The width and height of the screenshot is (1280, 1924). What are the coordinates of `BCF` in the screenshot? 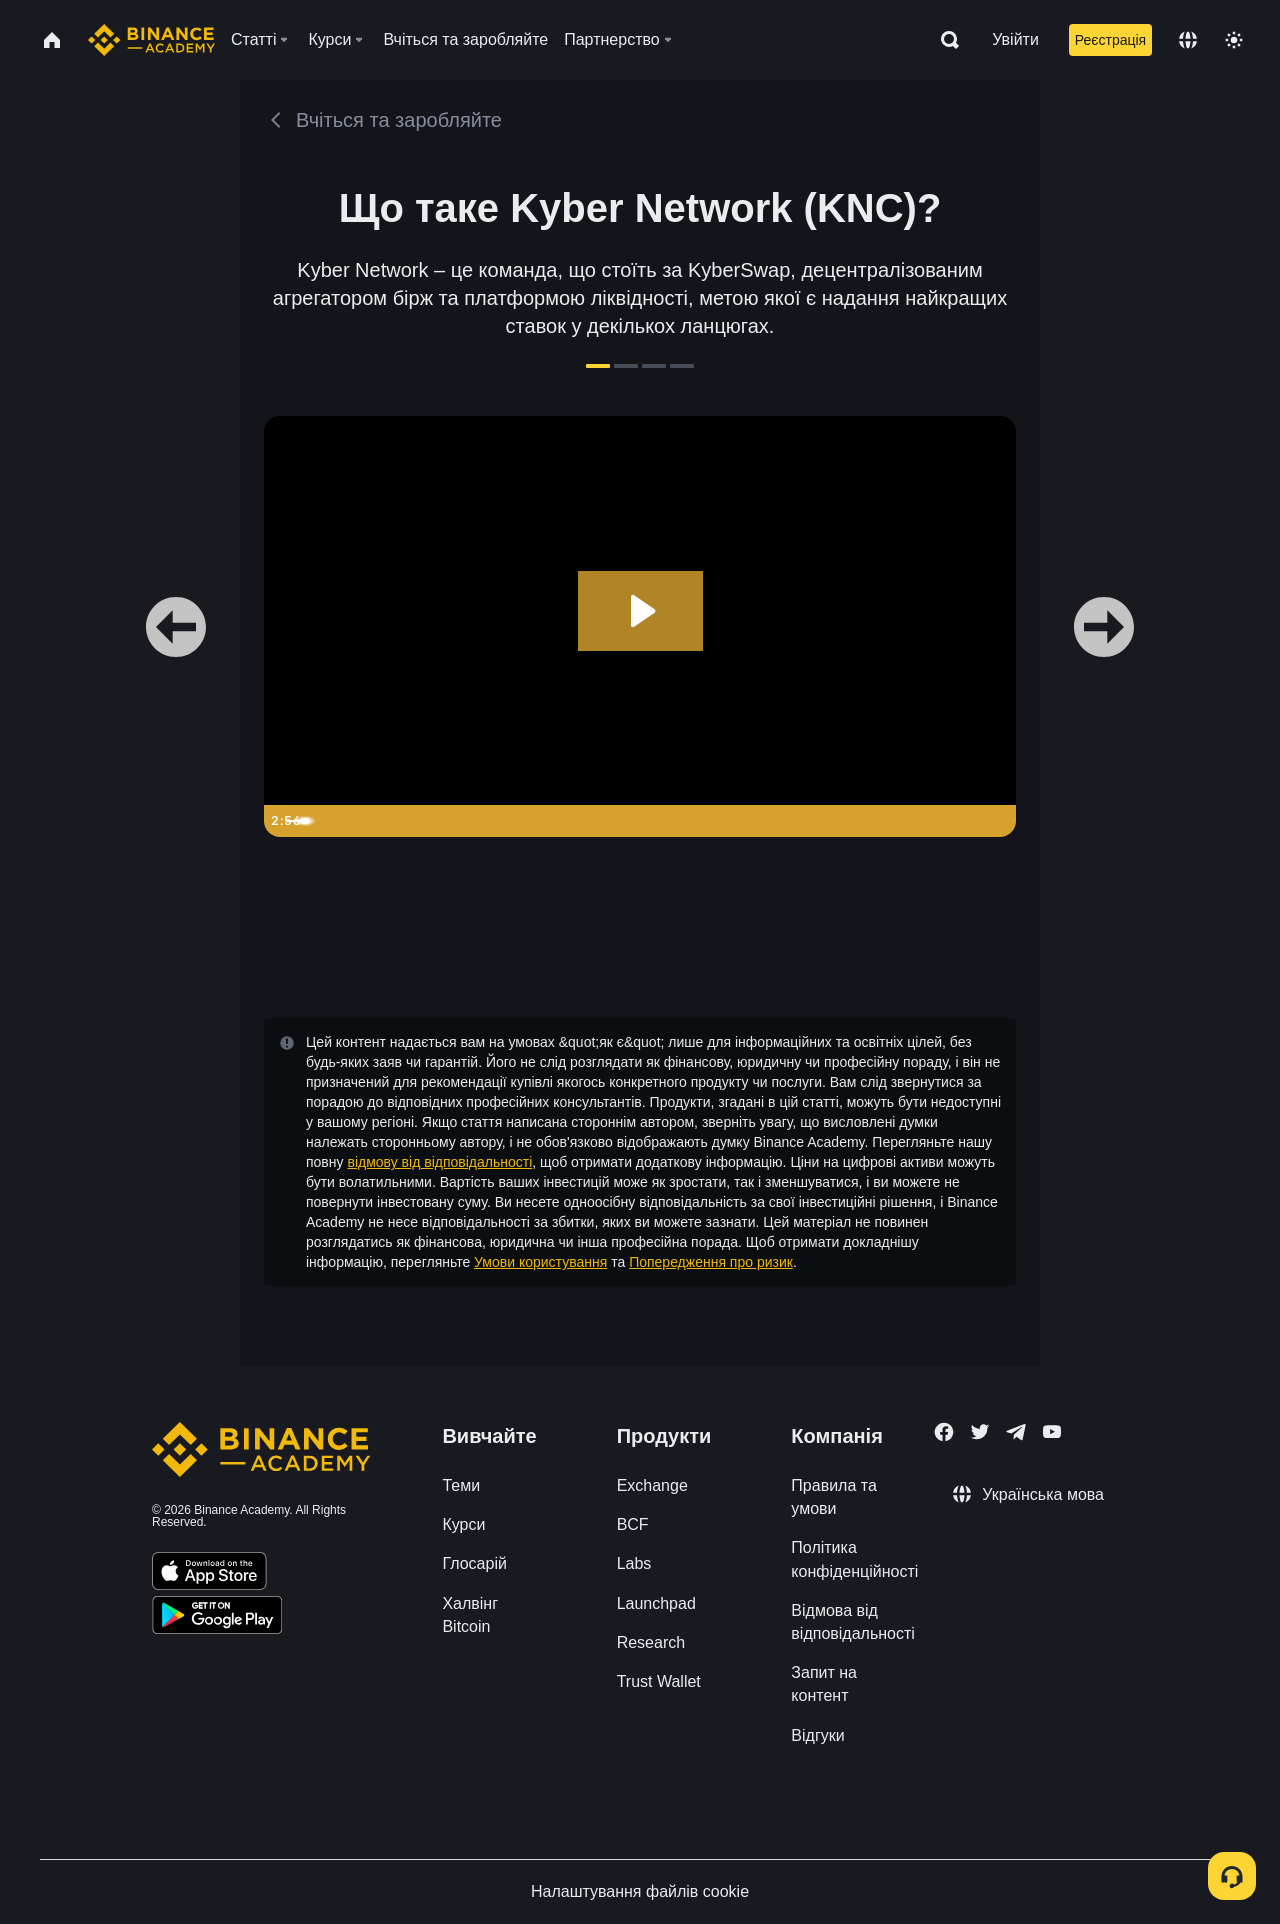 It's located at (633, 1524).